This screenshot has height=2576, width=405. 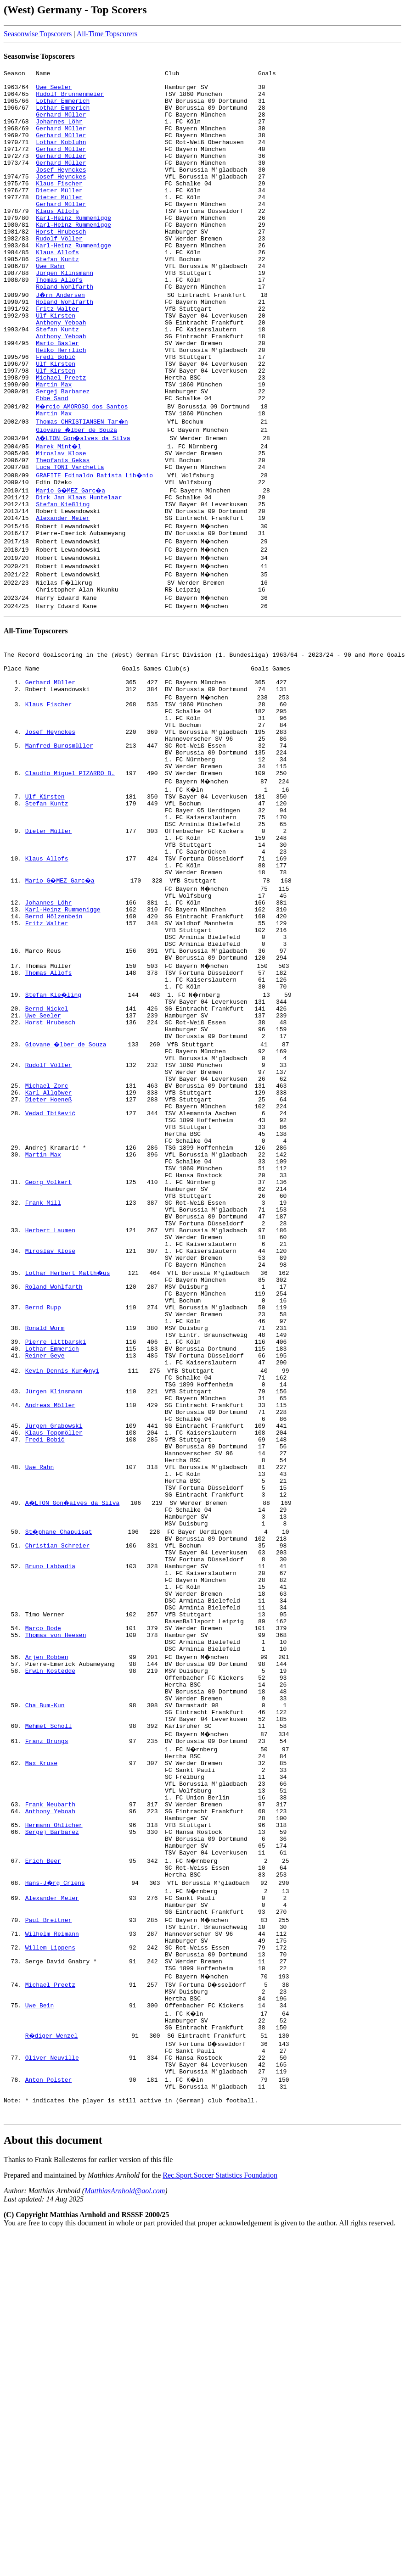 What do you see at coordinates (59, 1770) in the screenshot?
I see `St�phane Chapuisat` at bounding box center [59, 1770].